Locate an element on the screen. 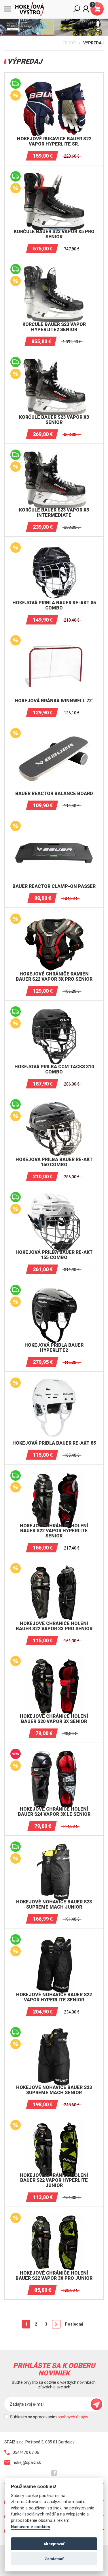  Zamietnuť is located at coordinates (54, 2558).